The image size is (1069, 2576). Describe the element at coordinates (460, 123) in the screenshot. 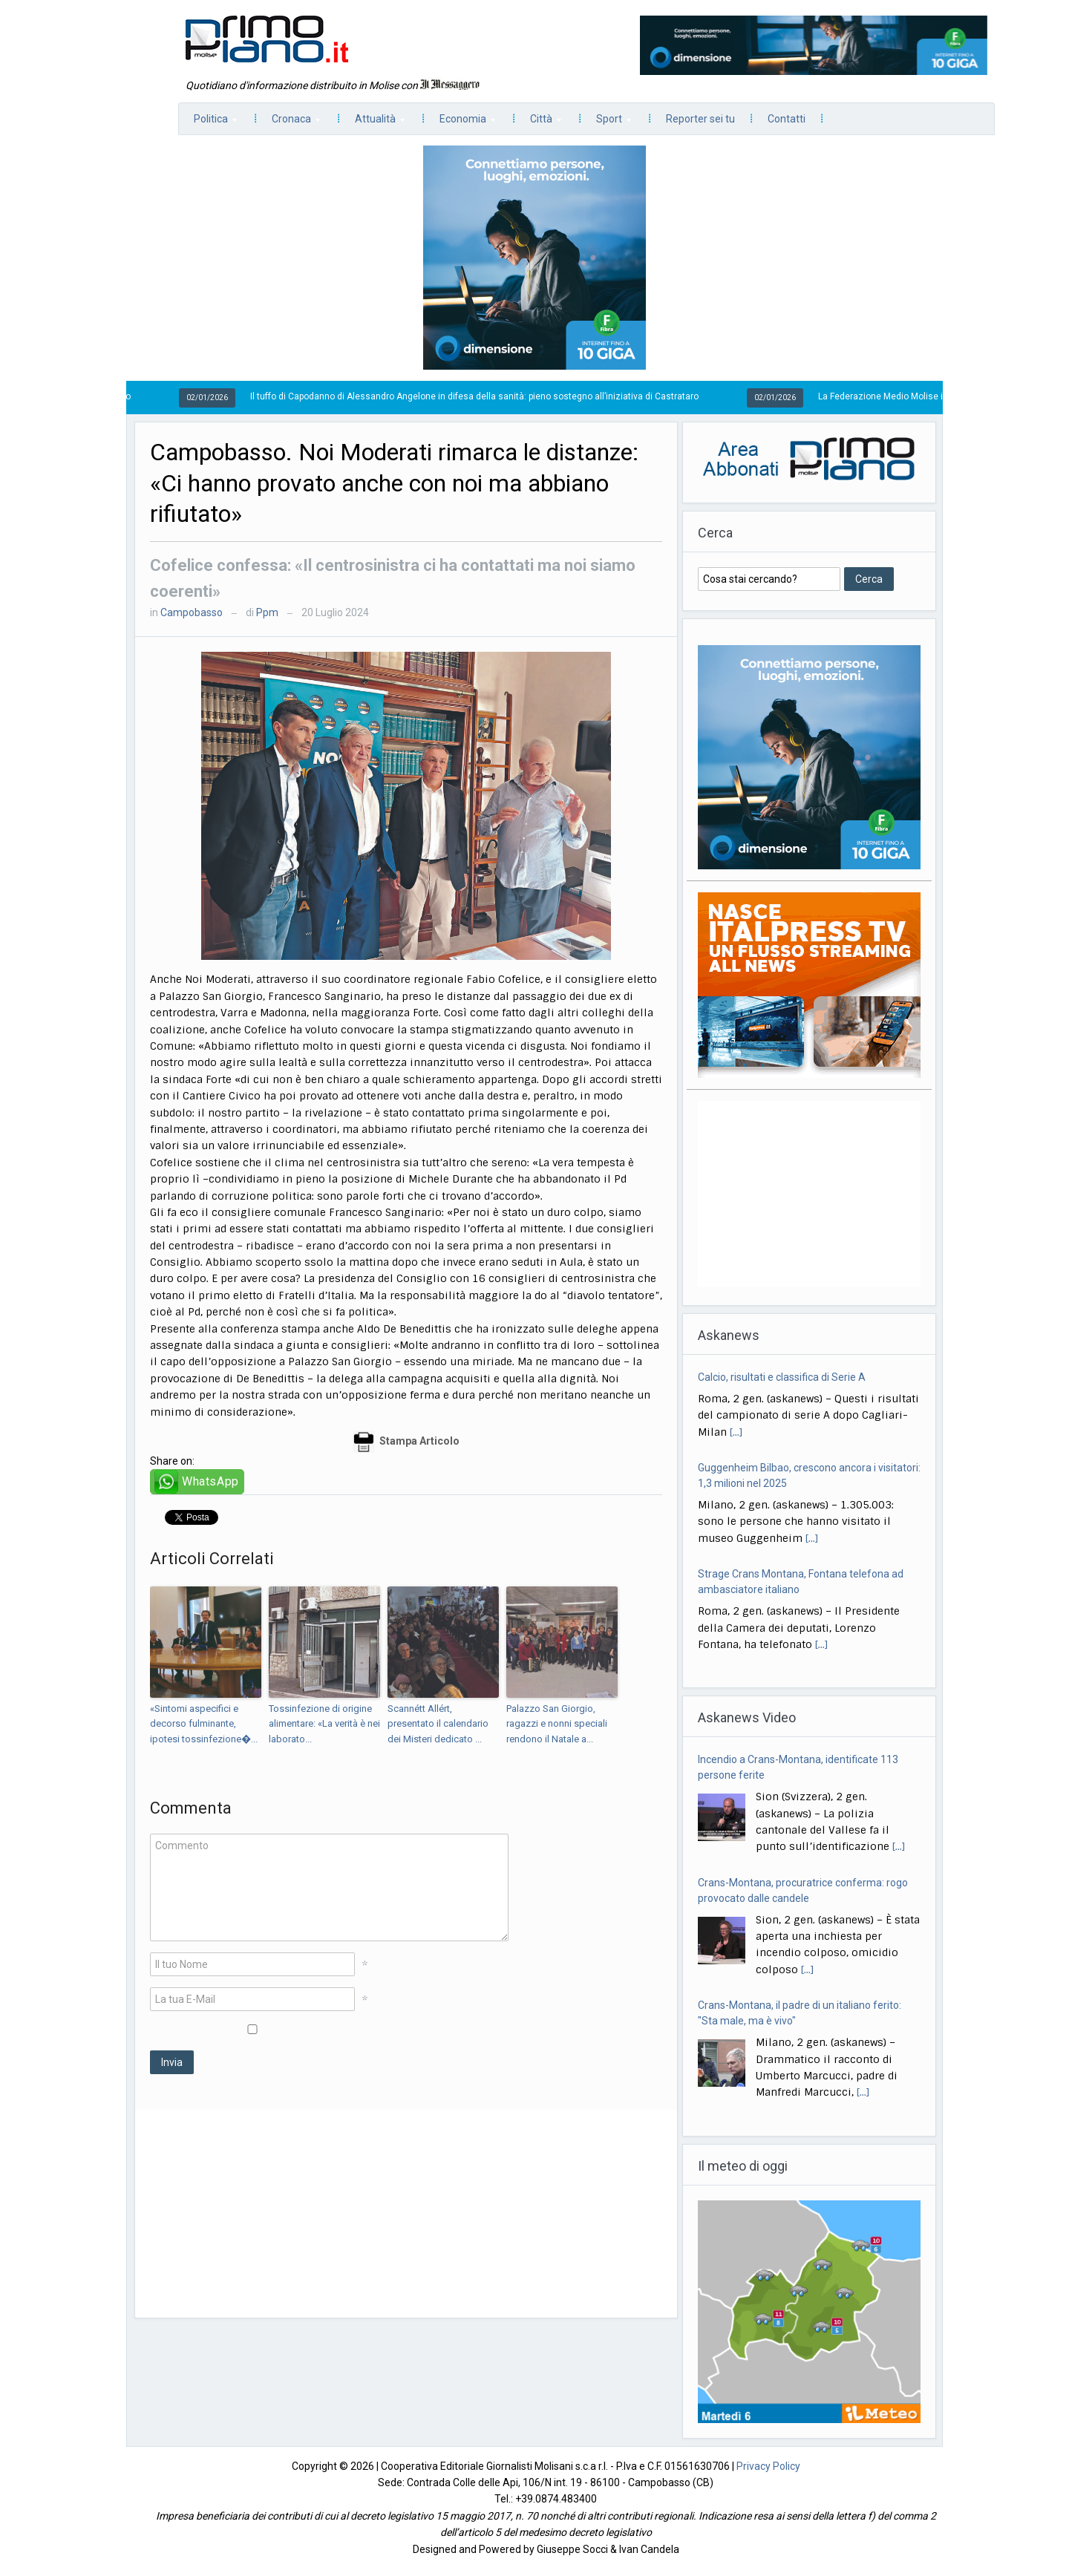

I see `Economia` at that location.